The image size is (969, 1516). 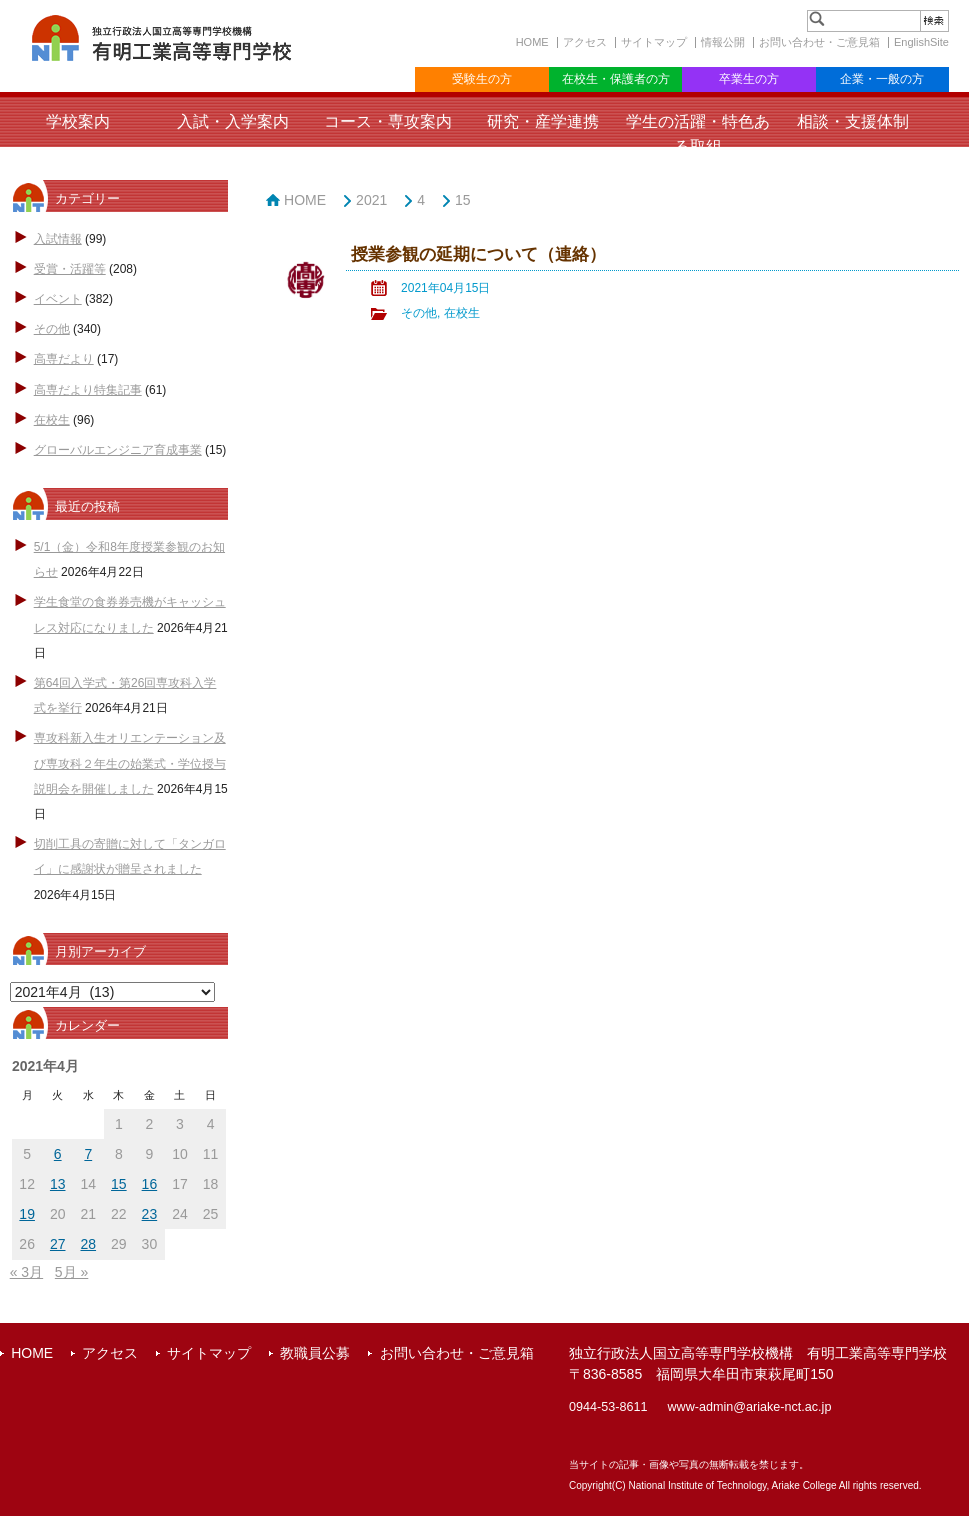 I want to click on 研究・産学連携, so click(x=543, y=121).